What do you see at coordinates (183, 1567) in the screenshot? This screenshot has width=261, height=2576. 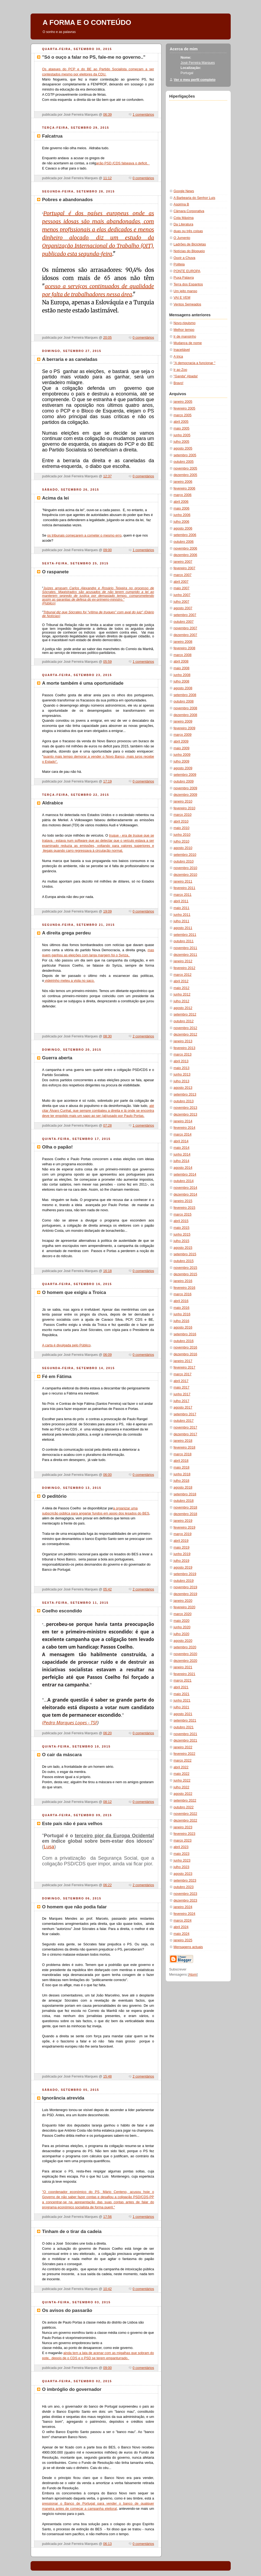 I see `agosto 2019` at bounding box center [183, 1567].